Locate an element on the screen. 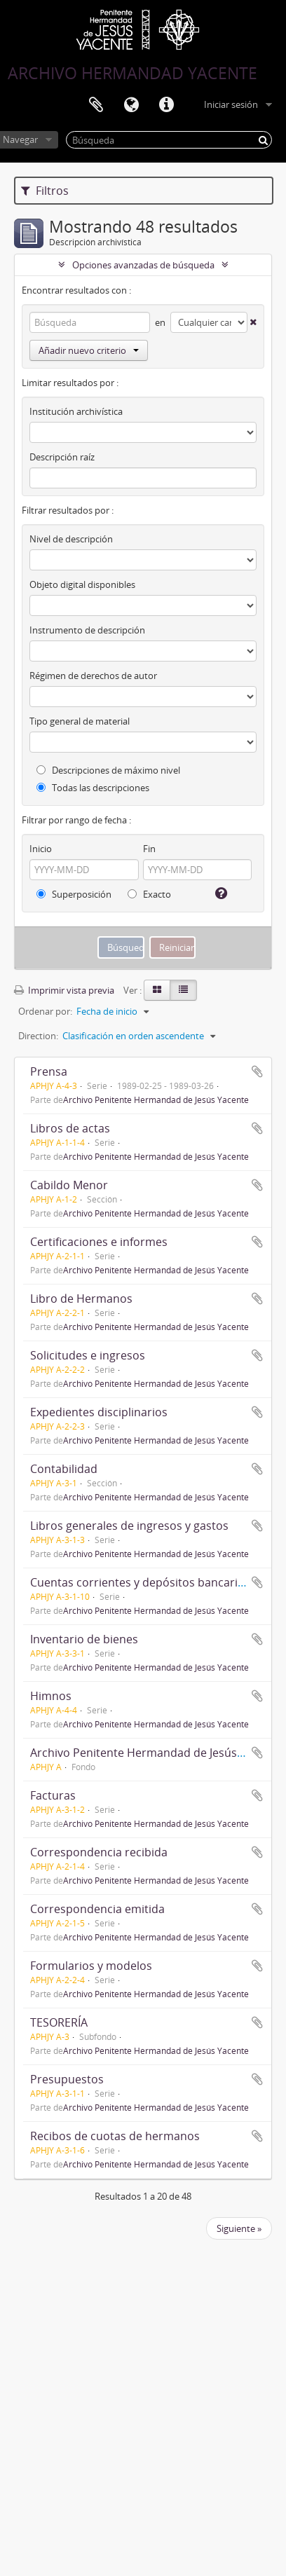  Prensa is located at coordinates (48, 1071).